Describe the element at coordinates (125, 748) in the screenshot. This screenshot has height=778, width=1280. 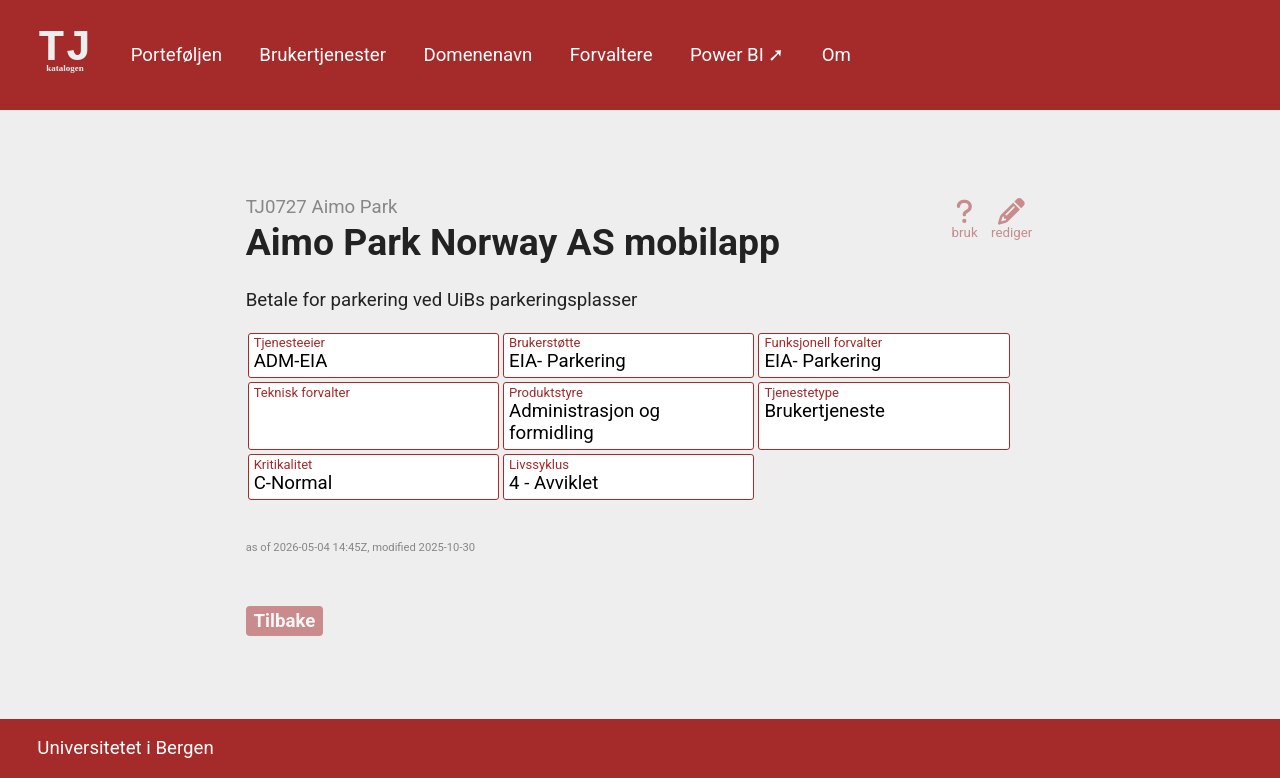
I see `Universitetet i Bergen` at that location.